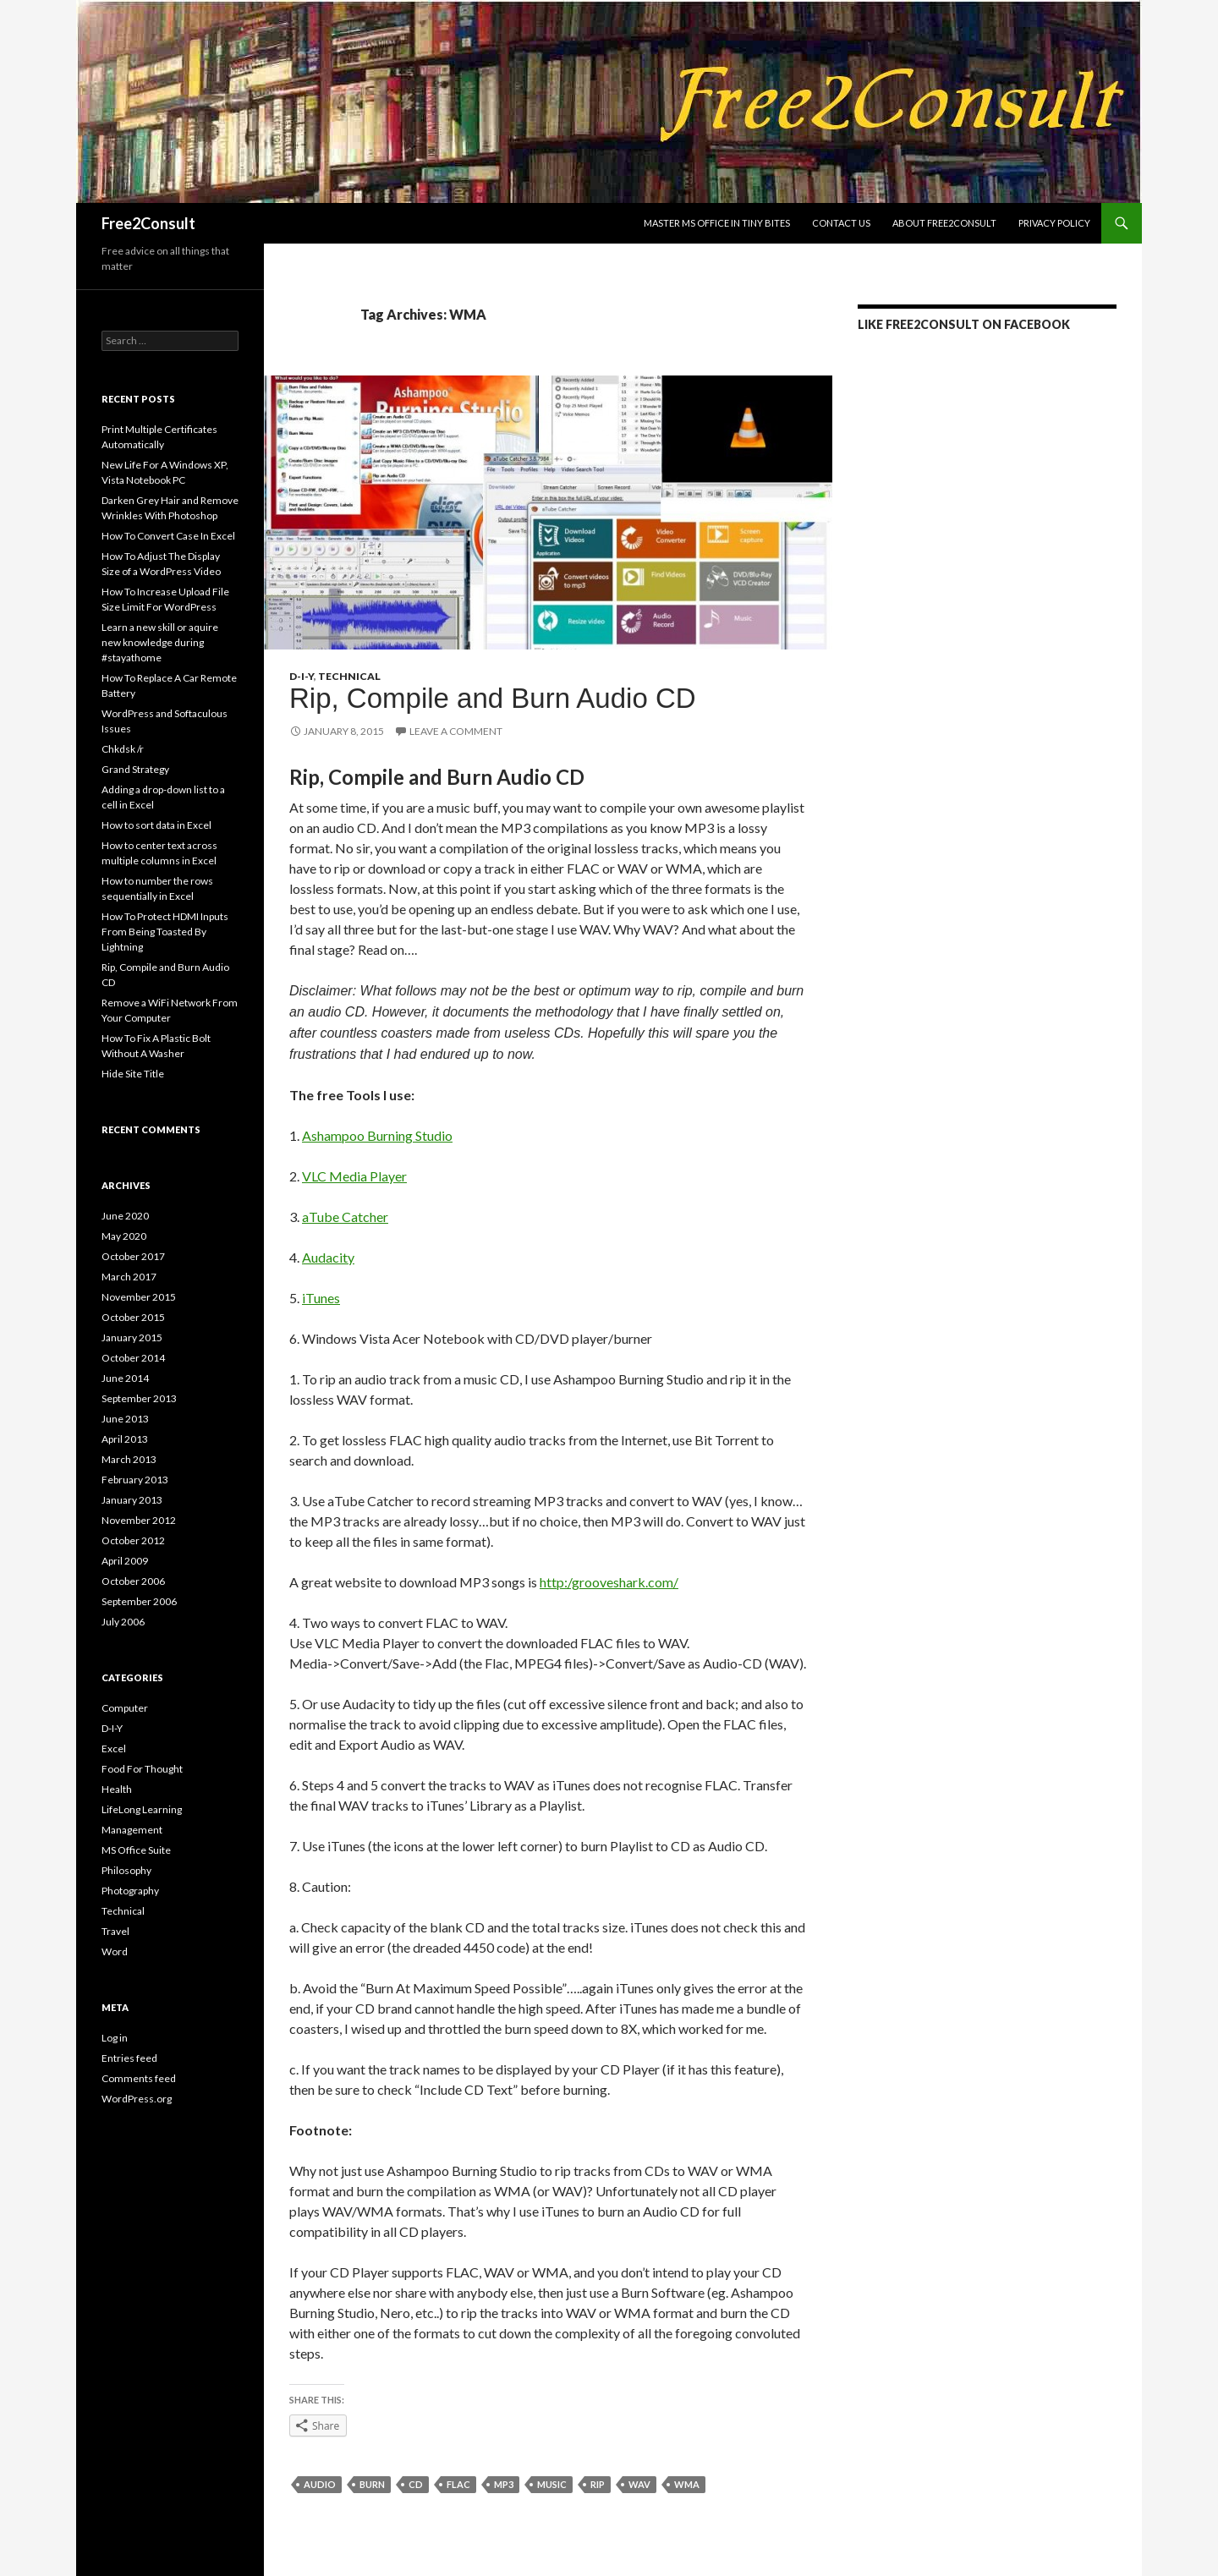 This screenshot has width=1218, height=2576. What do you see at coordinates (125, 1215) in the screenshot?
I see `June 2020` at bounding box center [125, 1215].